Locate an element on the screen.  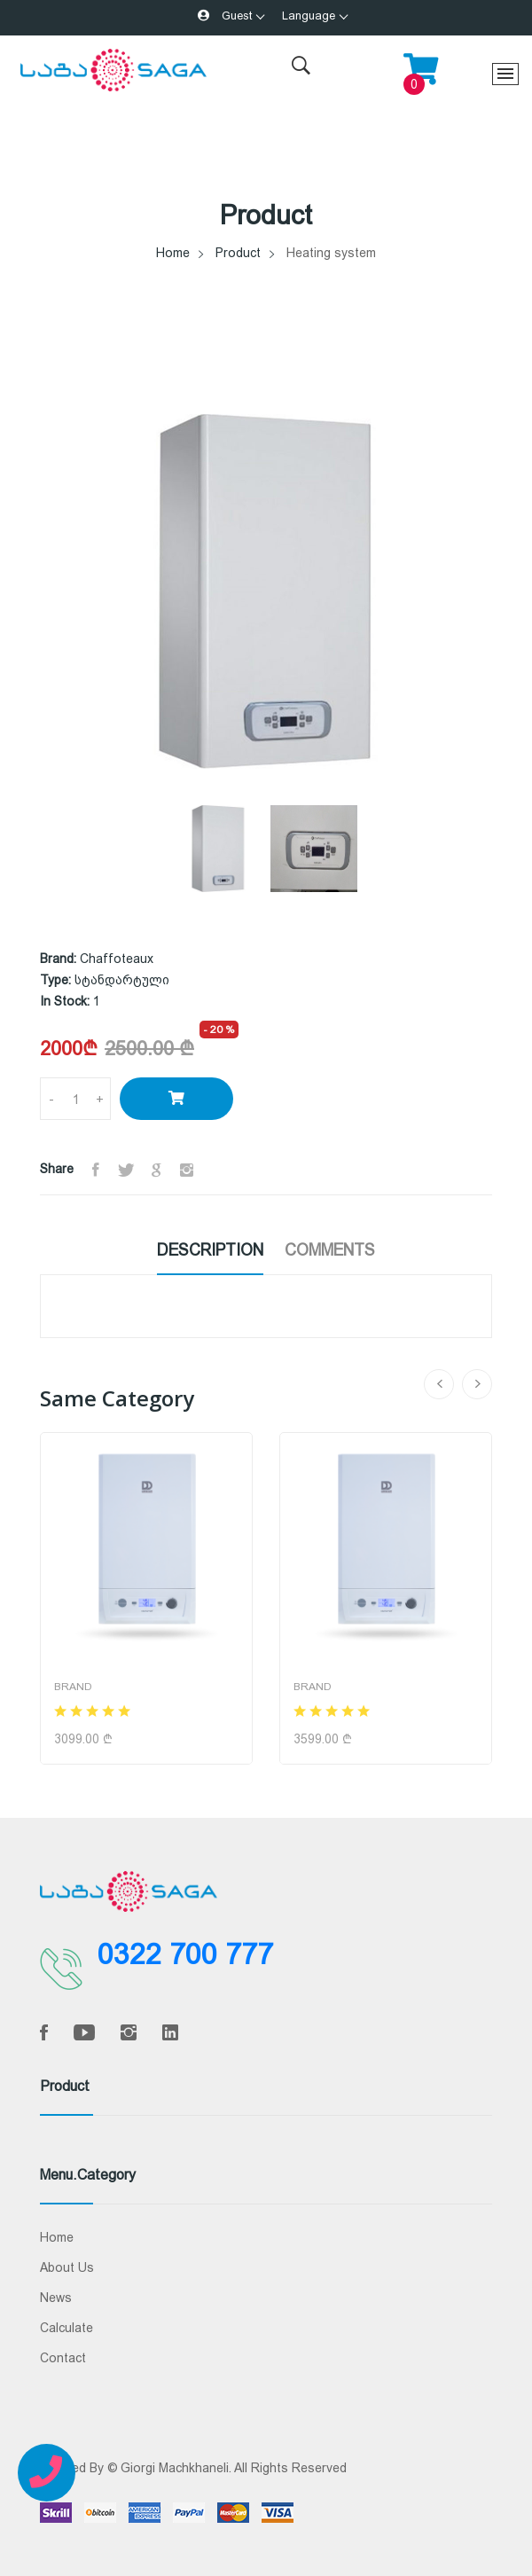
Product is located at coordinates (238, 253).